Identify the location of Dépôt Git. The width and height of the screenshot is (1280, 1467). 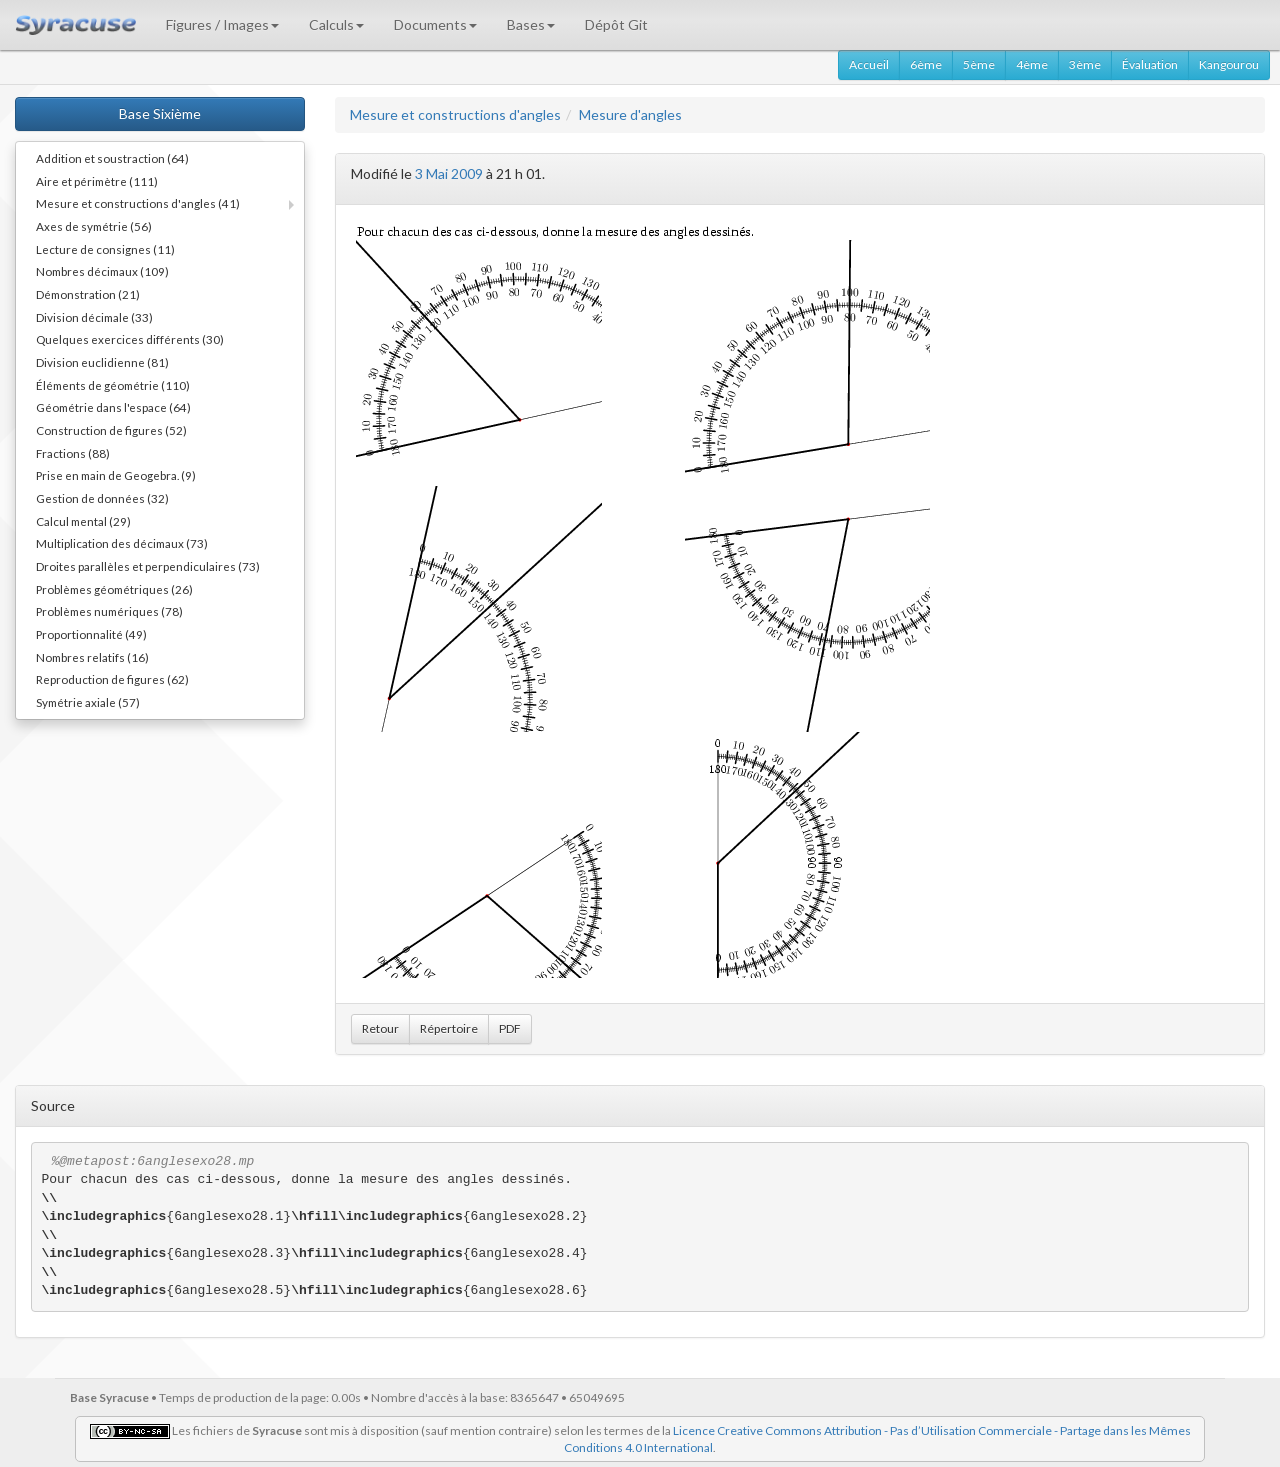
(616, 24).